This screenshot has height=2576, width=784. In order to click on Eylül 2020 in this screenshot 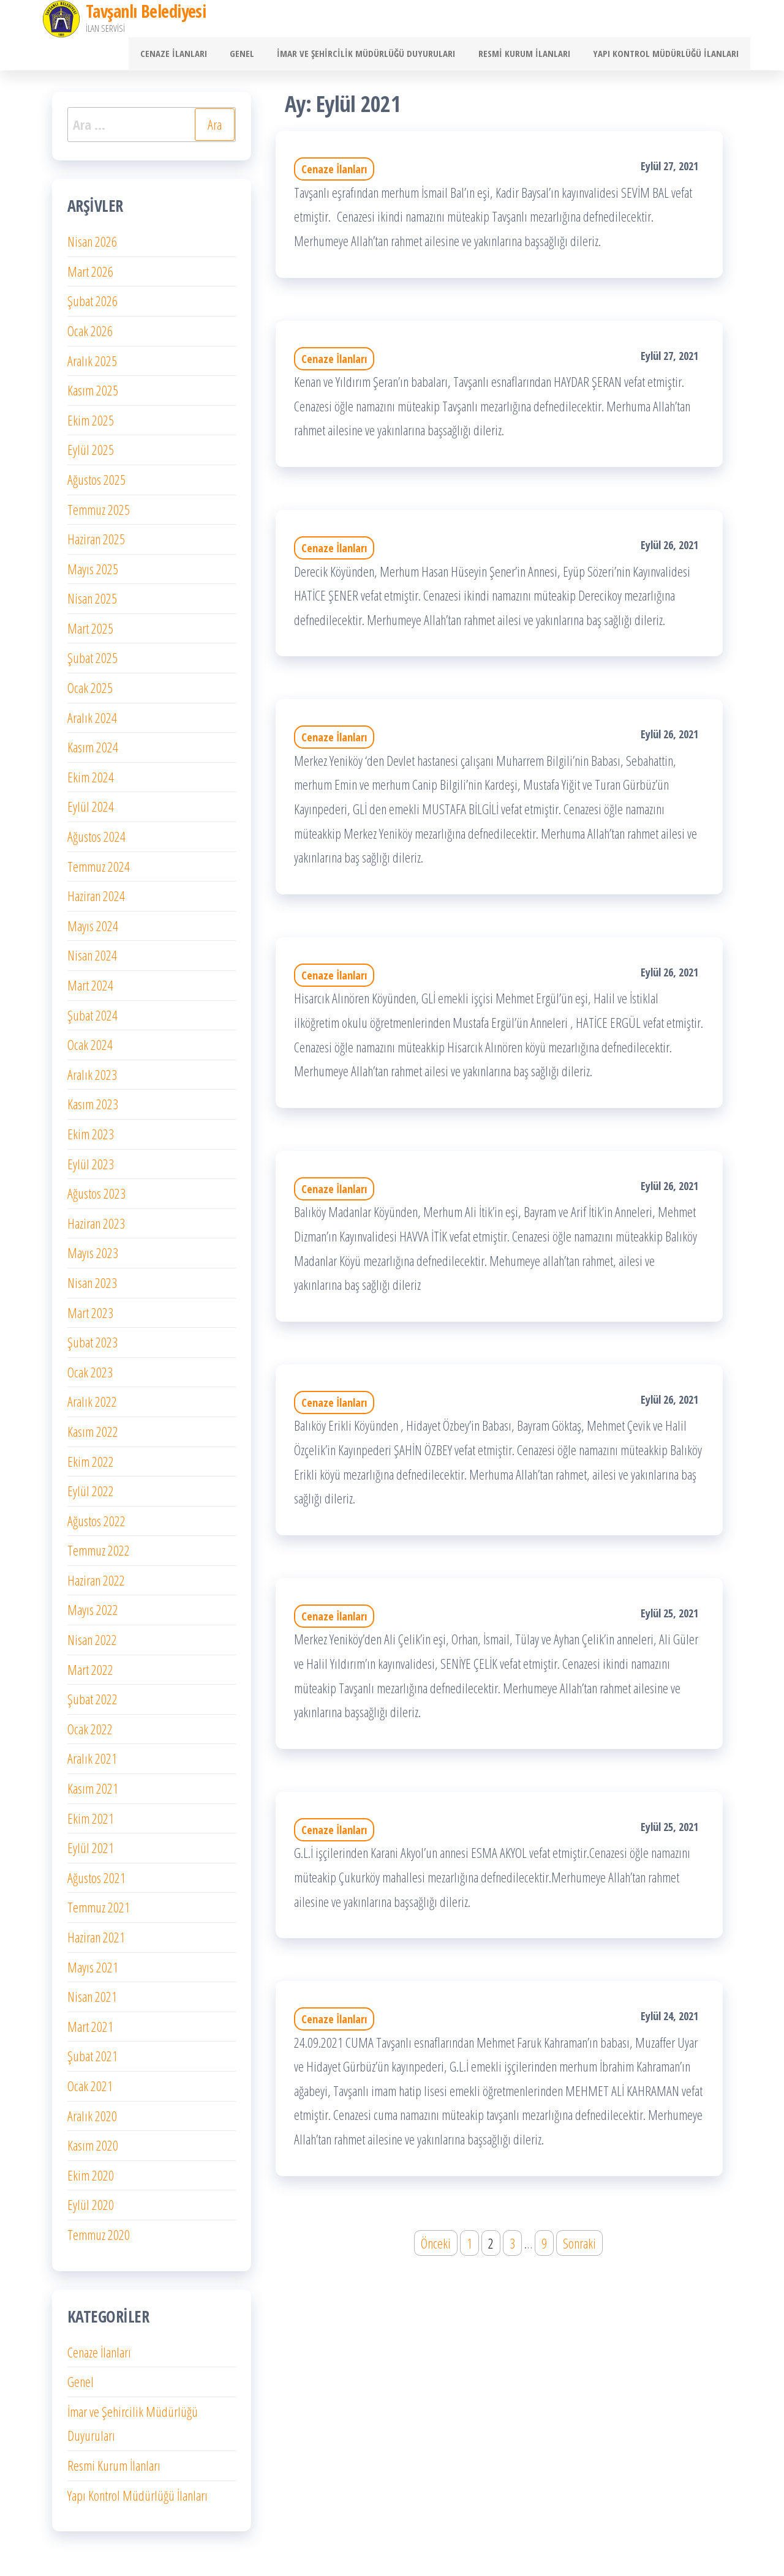, I will do `click(90, 2209)`.